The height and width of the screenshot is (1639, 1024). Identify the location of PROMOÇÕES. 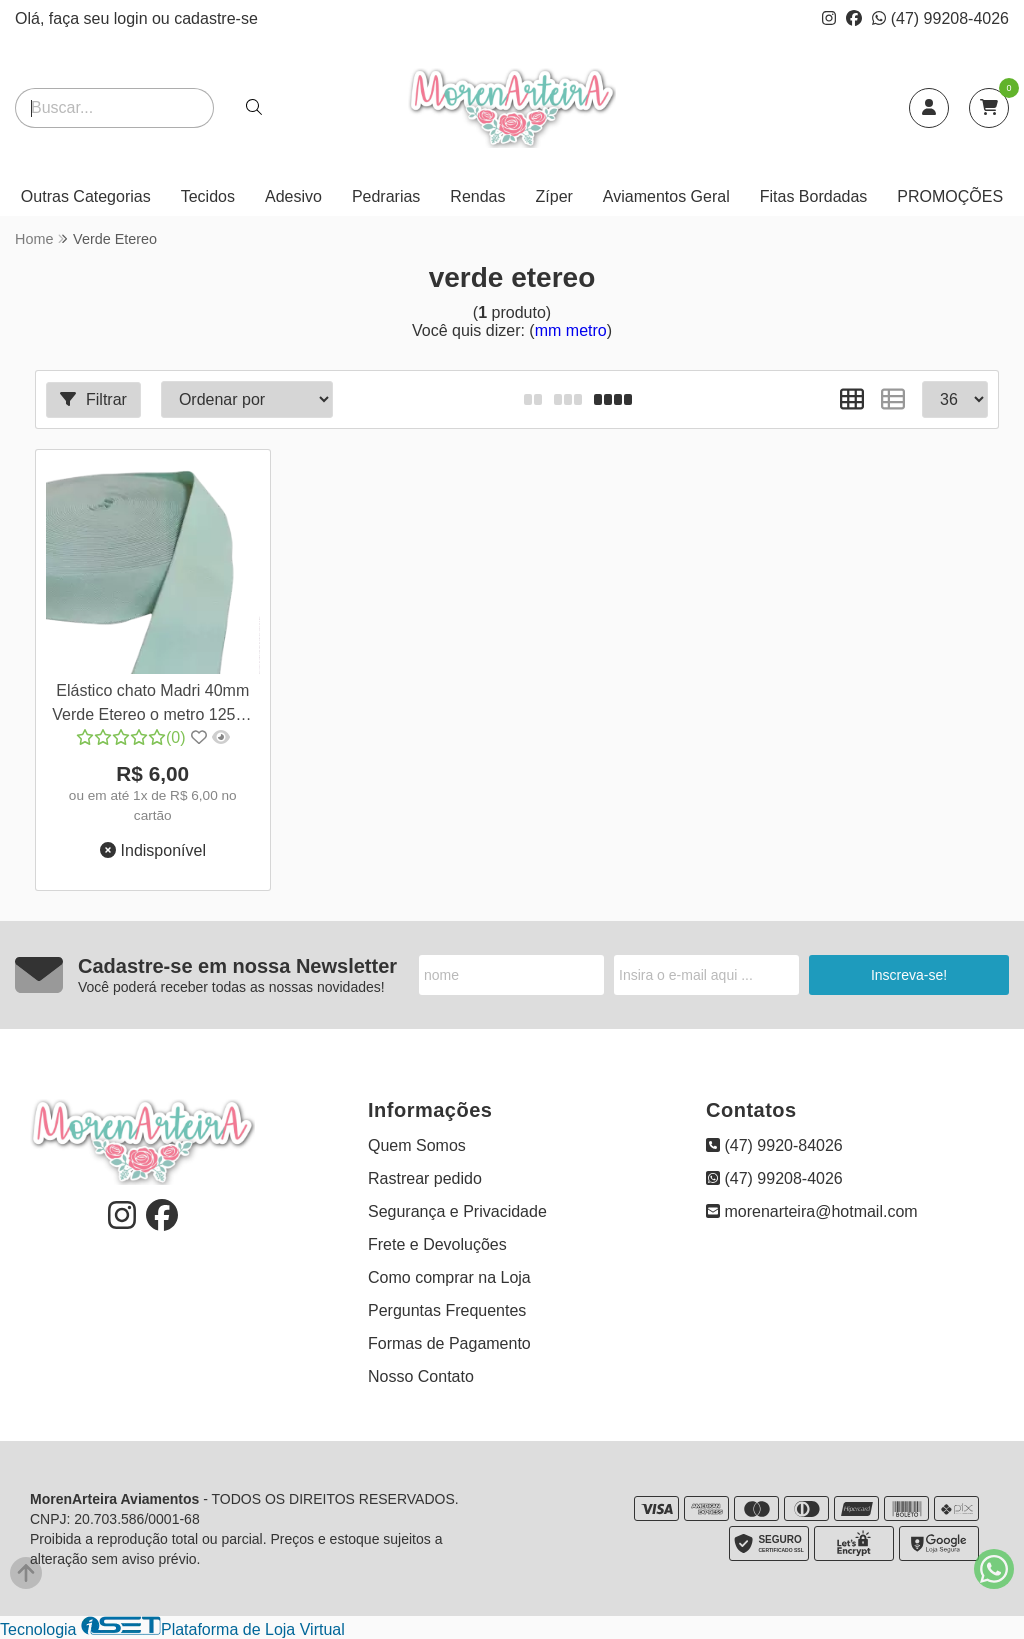
(950, 196).